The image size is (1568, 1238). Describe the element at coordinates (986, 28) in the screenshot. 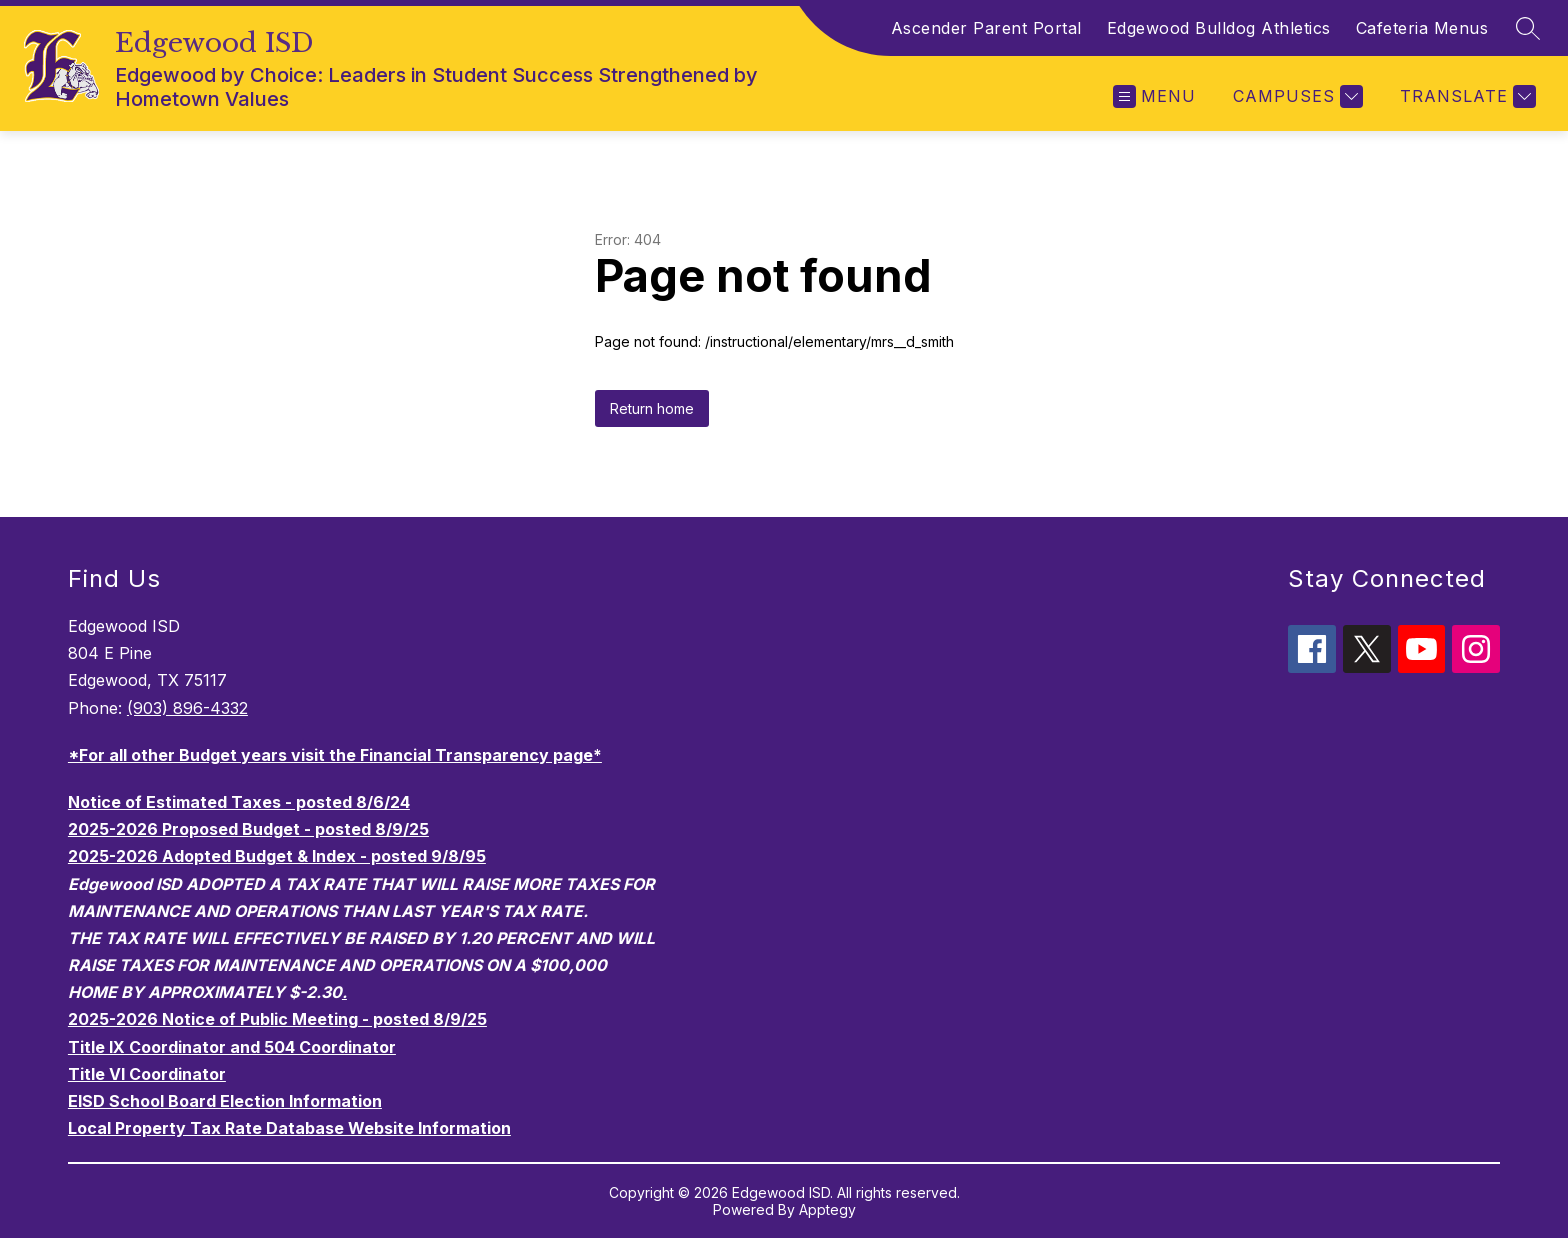

I see `Ascender Parent Portal` at that location.